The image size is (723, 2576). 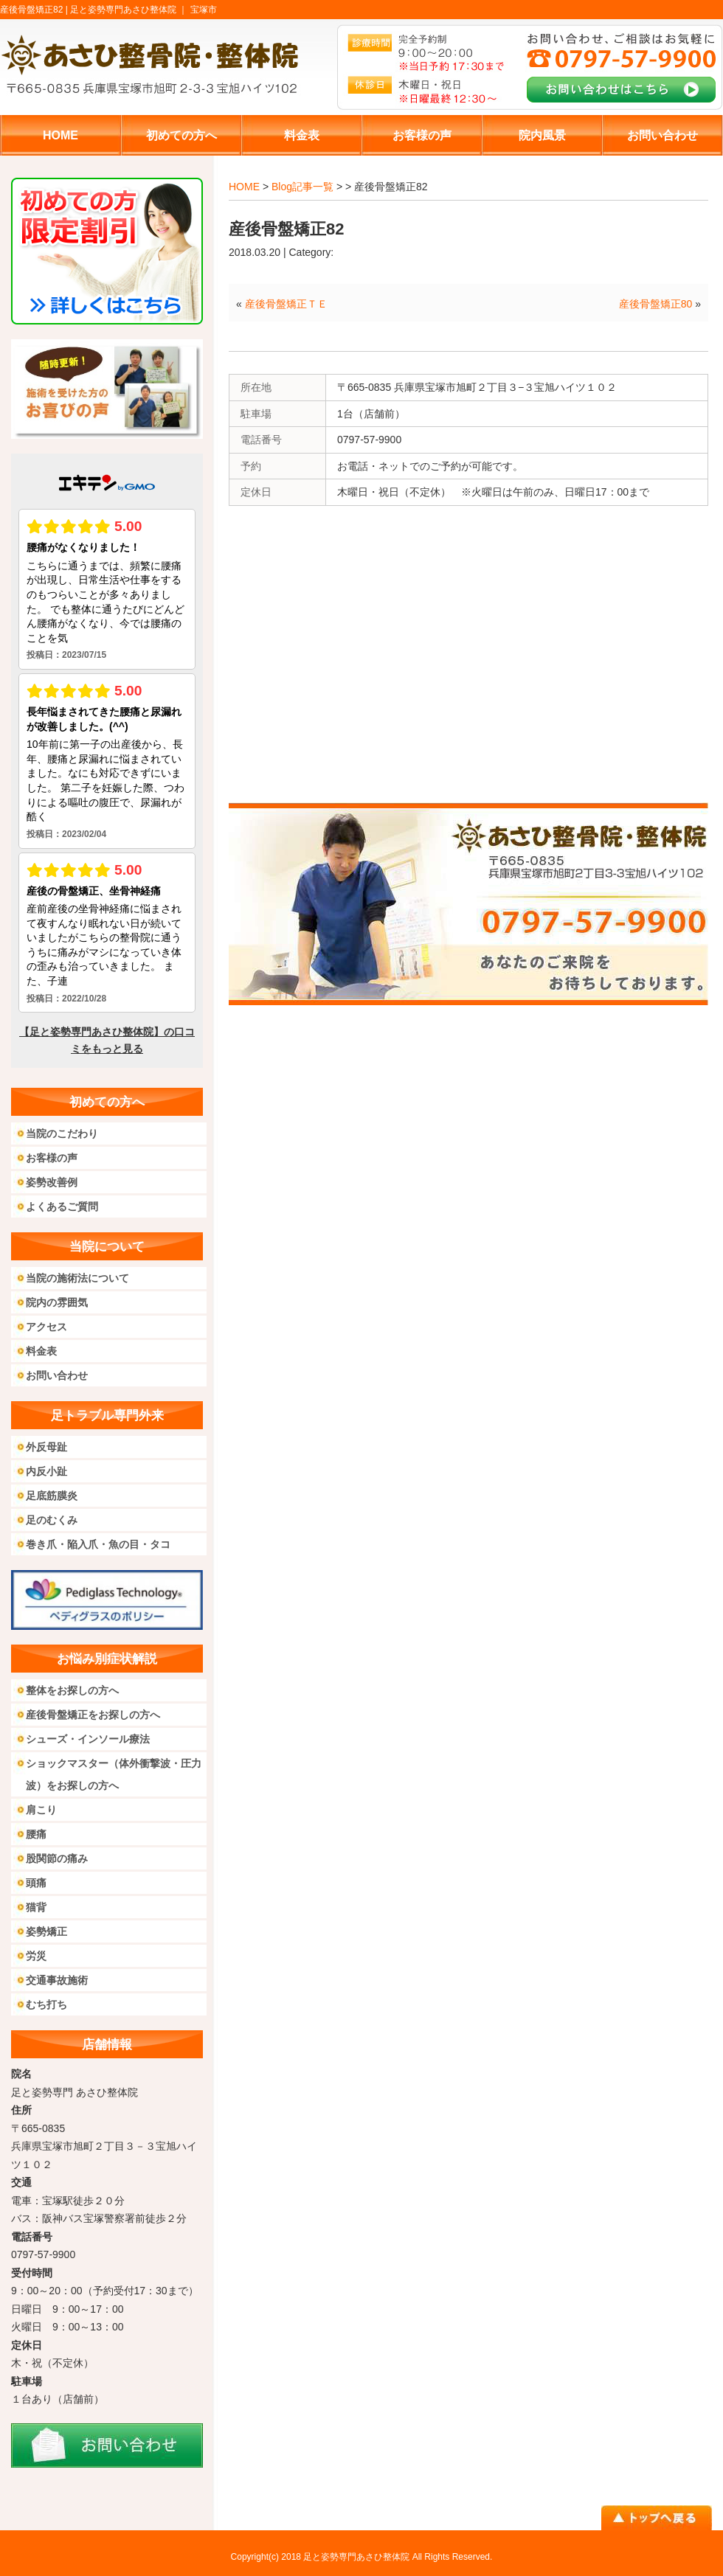 I want to click on シューズ・インソール療法, so click(x=88, y=1739).